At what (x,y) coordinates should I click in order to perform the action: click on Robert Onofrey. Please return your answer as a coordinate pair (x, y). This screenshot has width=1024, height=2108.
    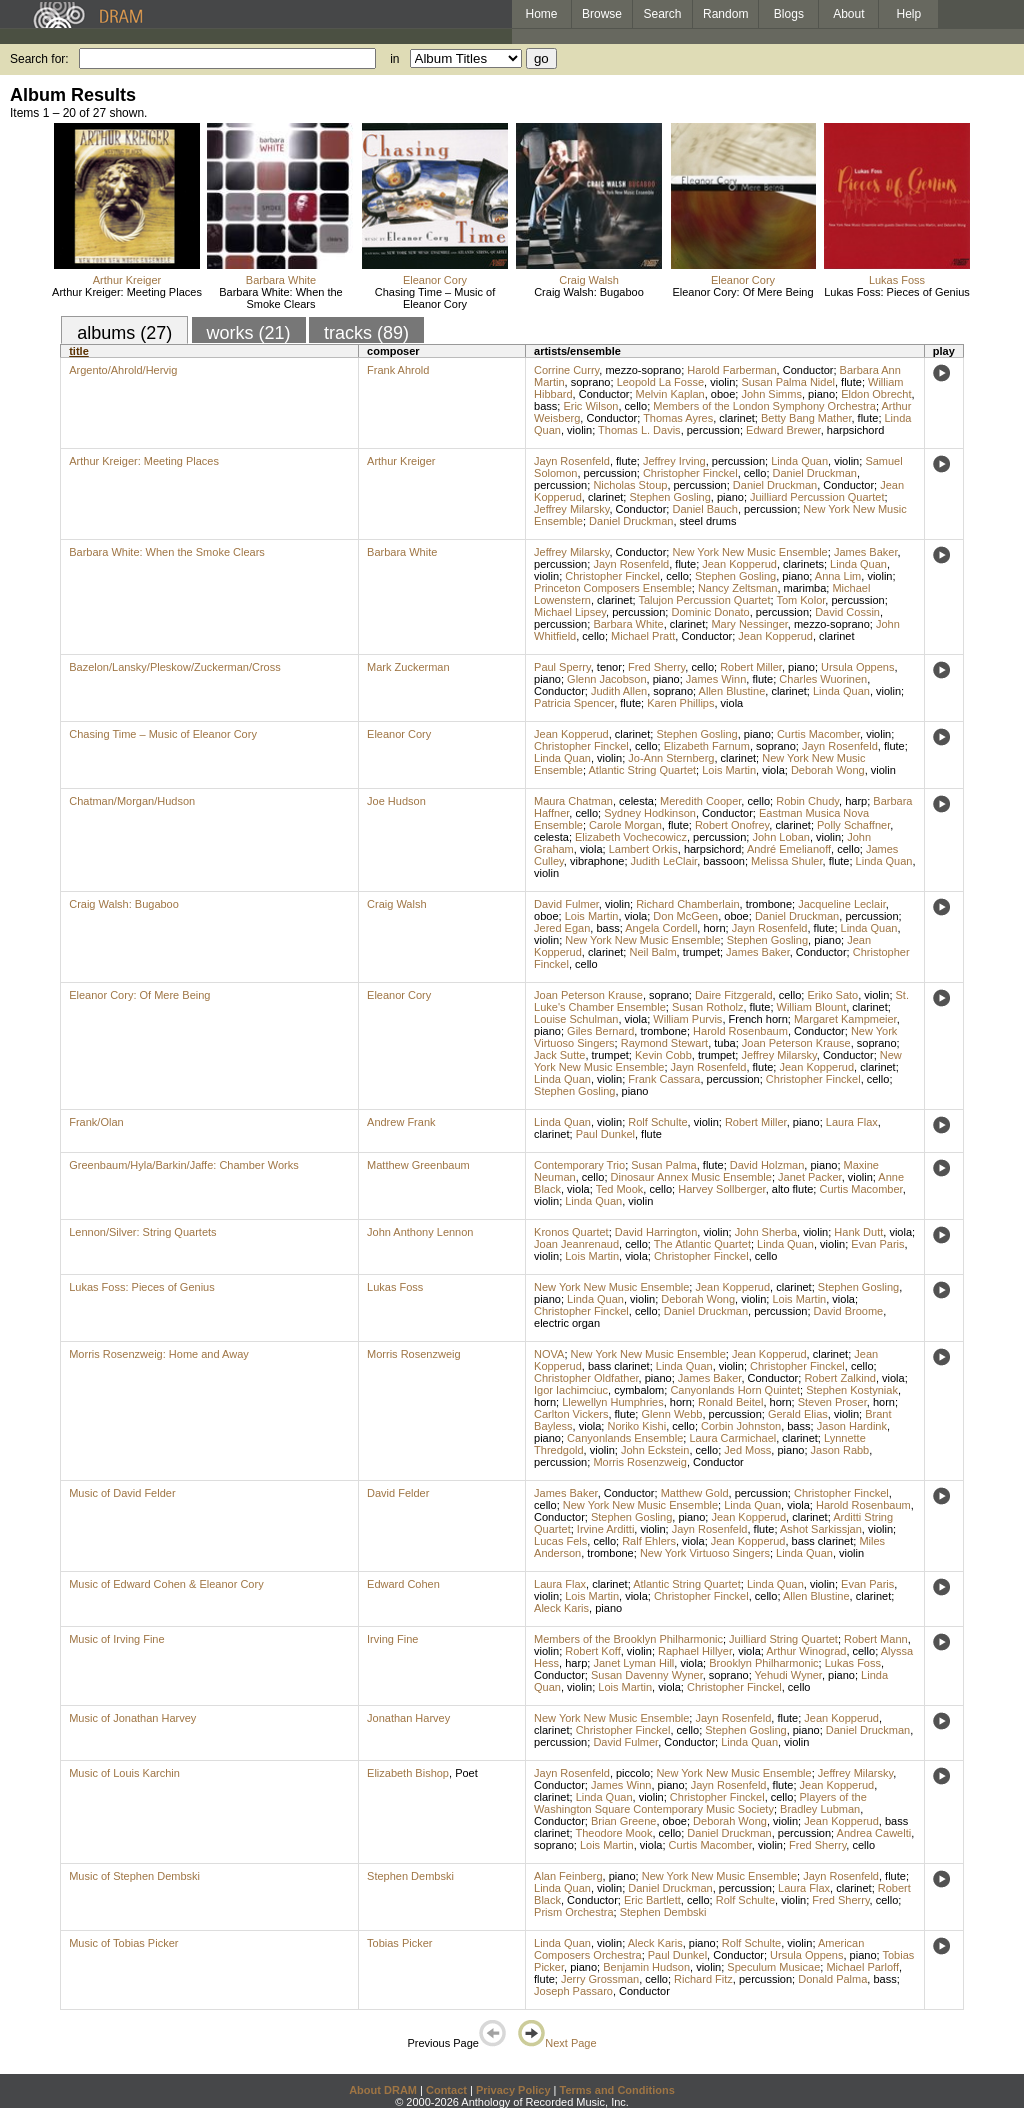
    Looking at the image, I should click on (732, 825).